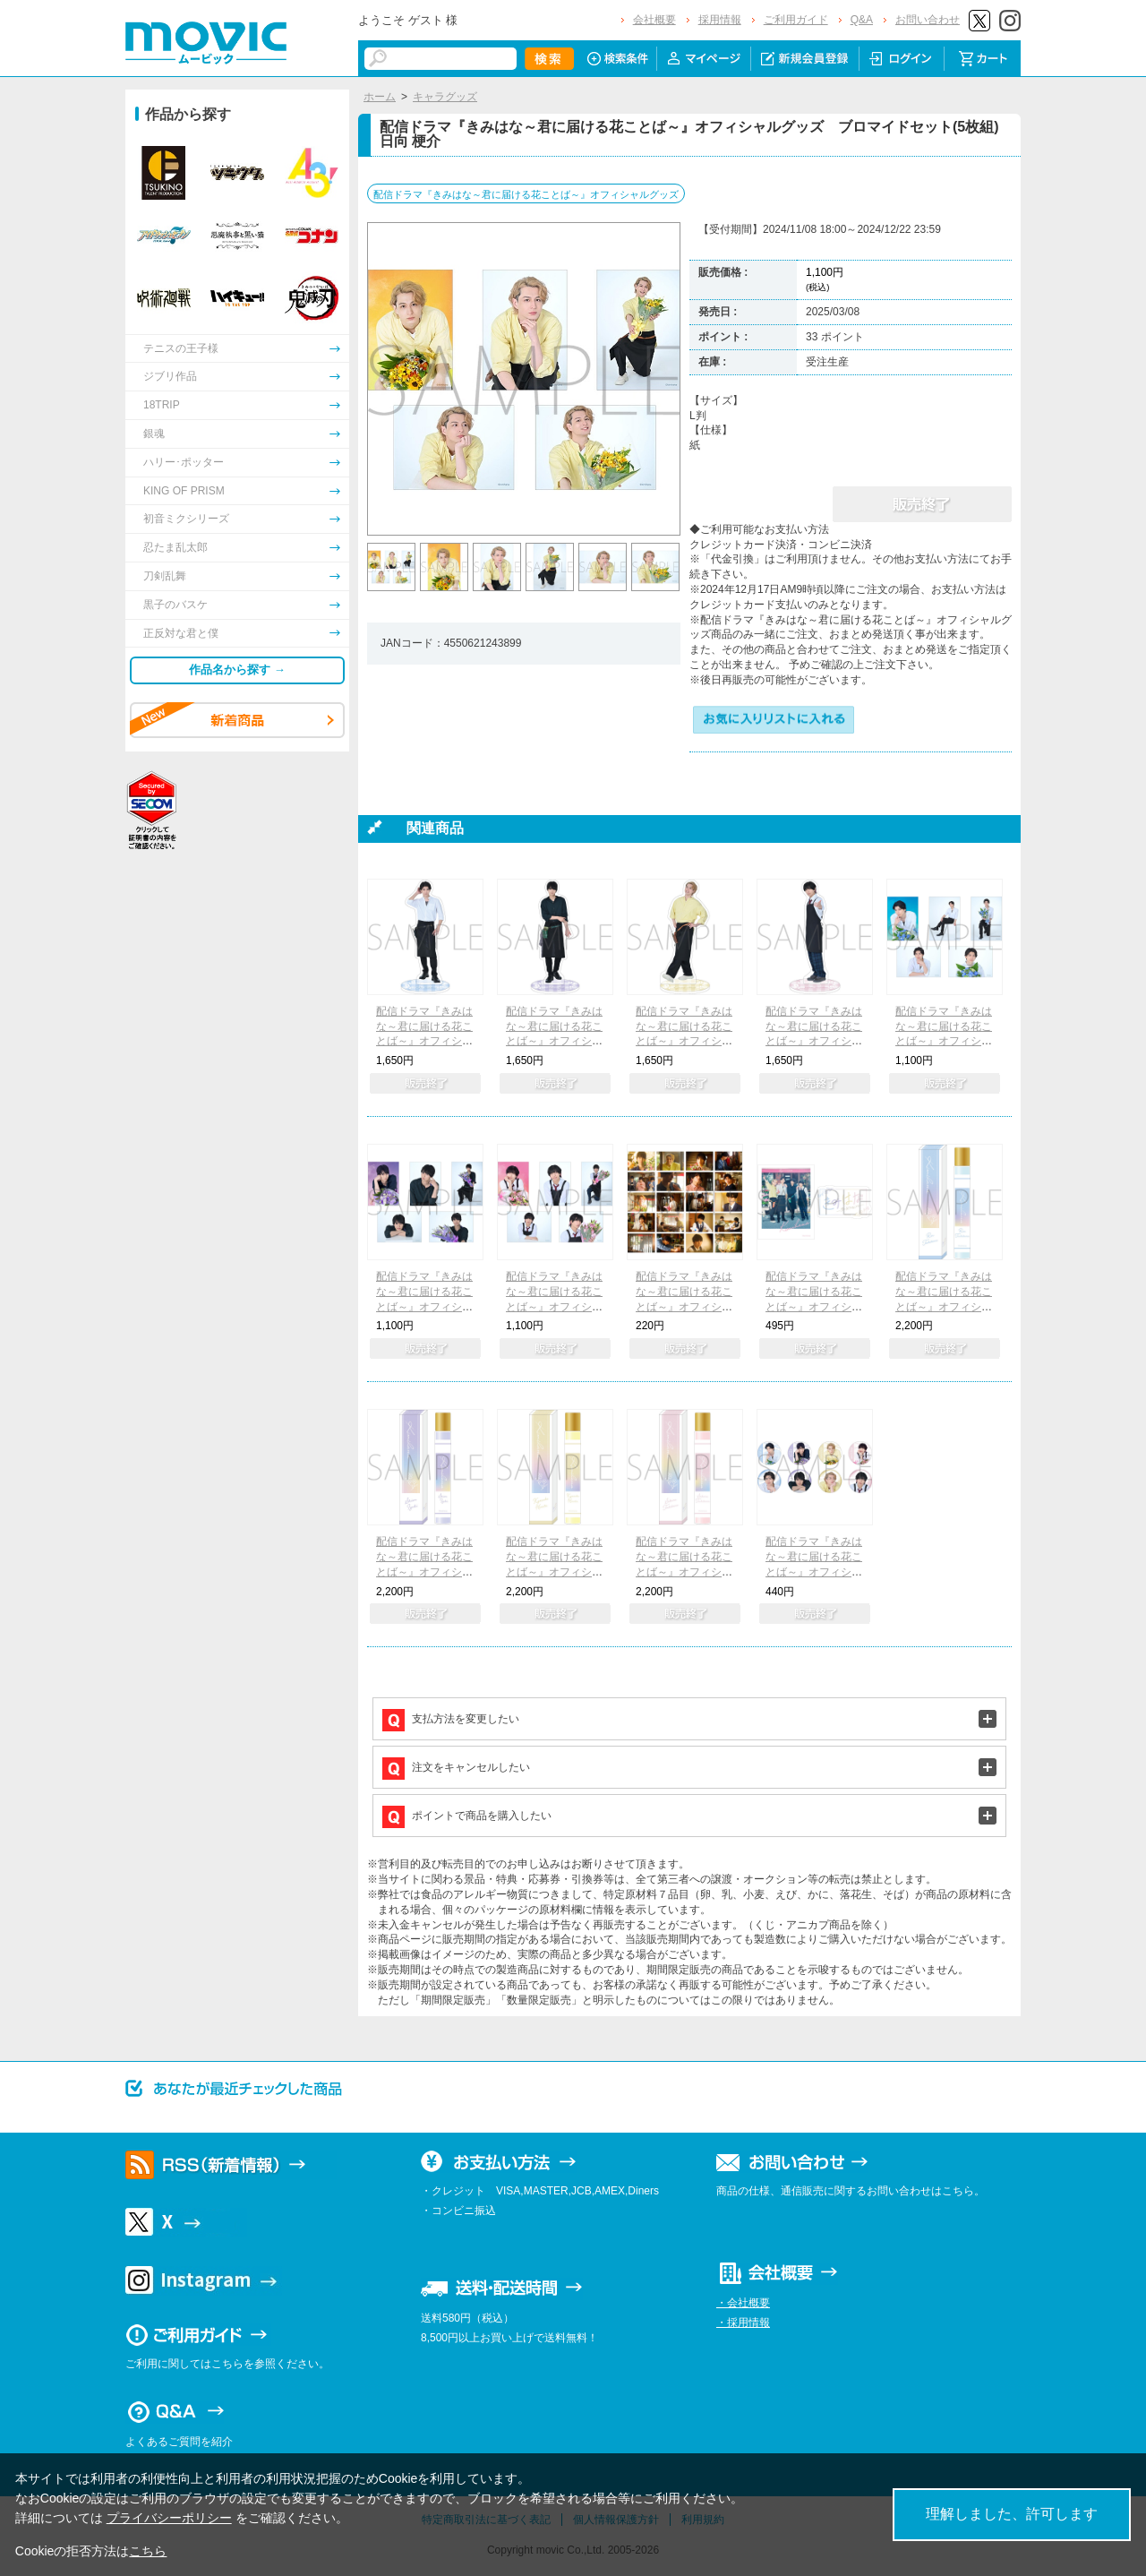 The width and height of the screenshot is (1146, 2576). Describe the element at coordinates (654, 19) in the screenshot. I see `会社概要` at that location.